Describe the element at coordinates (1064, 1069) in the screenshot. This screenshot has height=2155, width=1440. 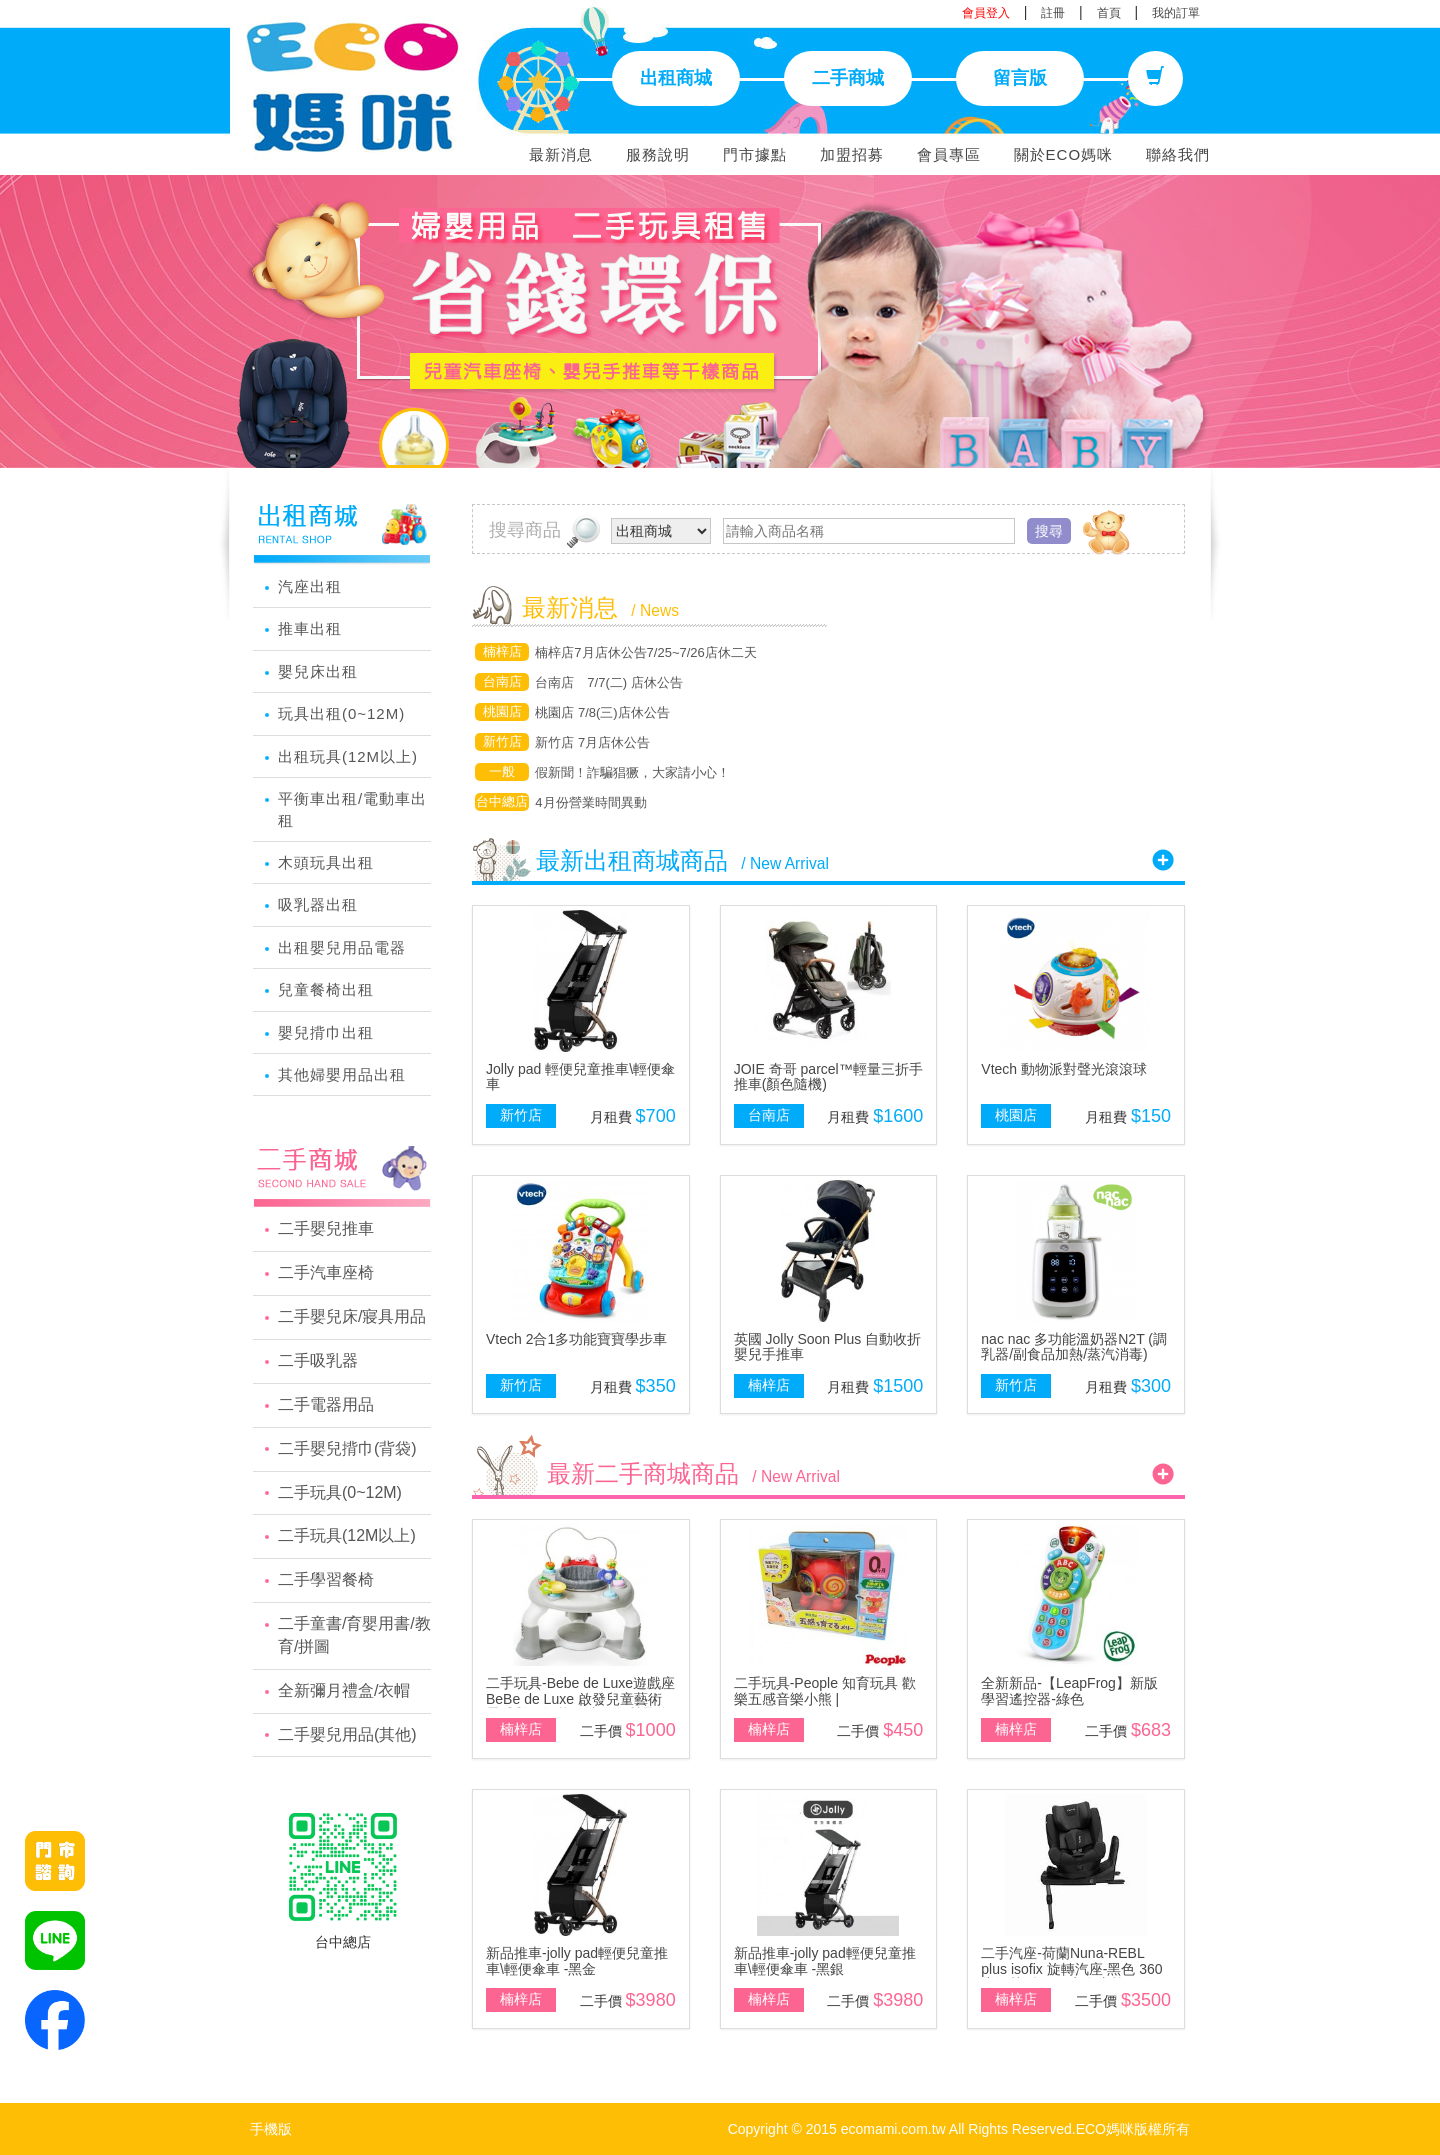
I see `Vtech 動物派對聲光滾滾球` at that location.